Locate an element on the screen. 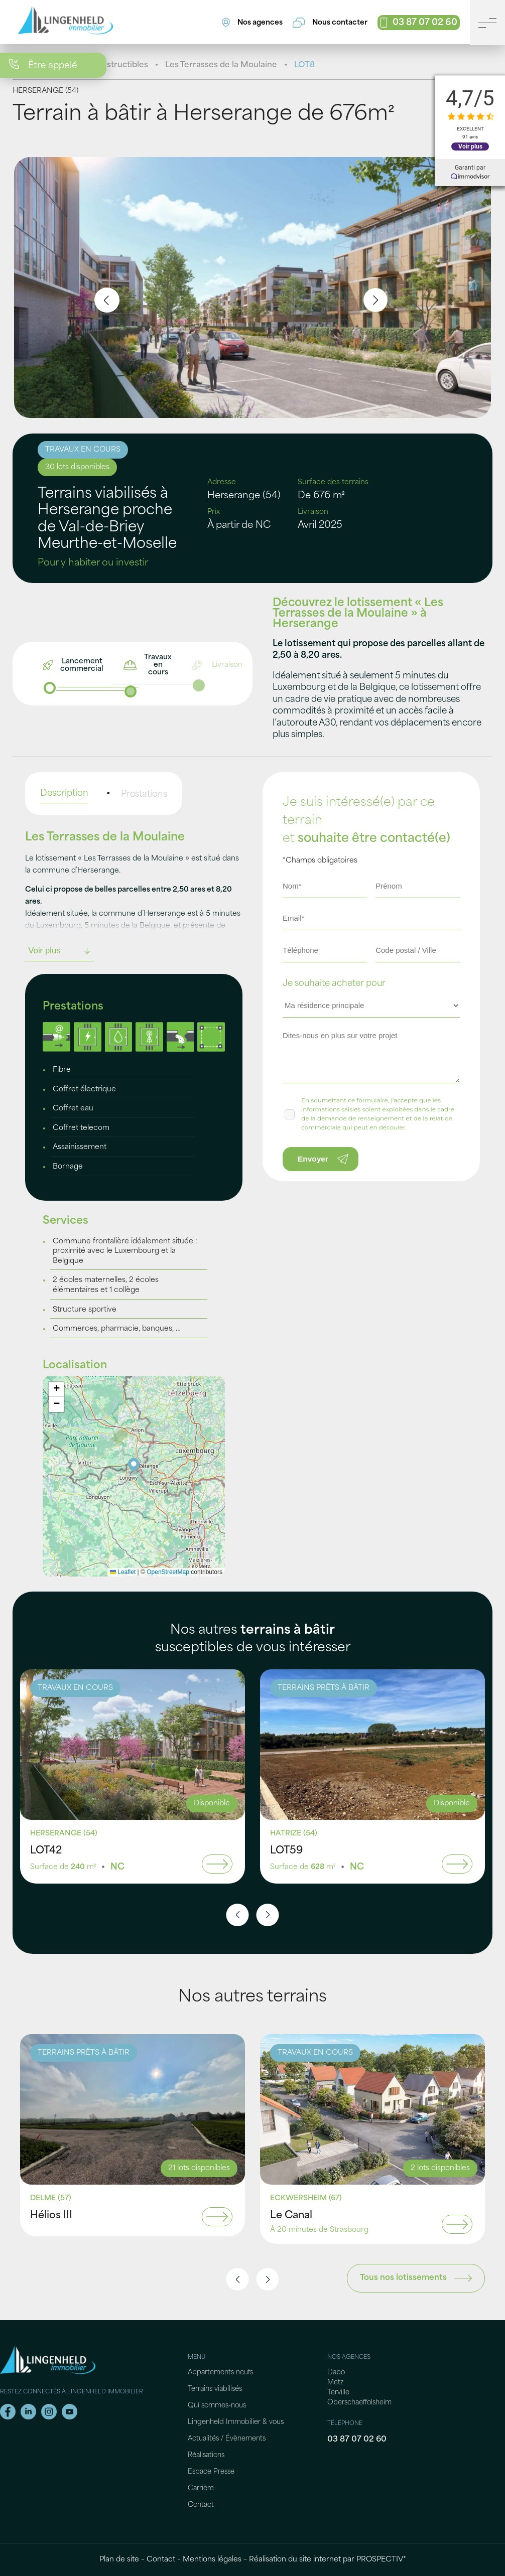 This screenshot has height=2576, width=505. PROSPECTIV* is located at coordinates (381, 2559).